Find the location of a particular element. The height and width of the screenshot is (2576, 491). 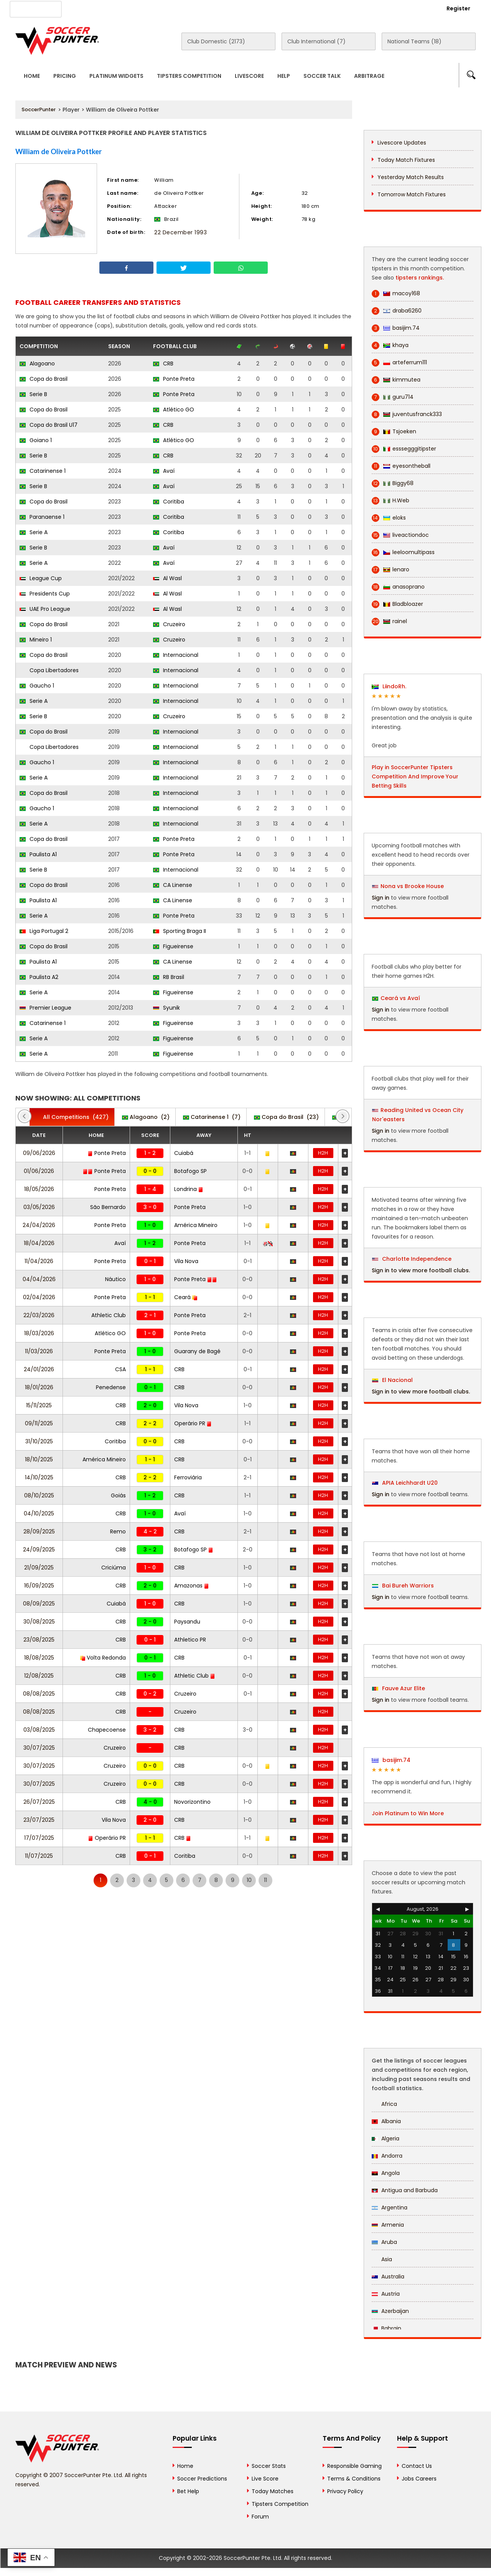

Join Platinum to Win More is located at coordinates (408, 1813).